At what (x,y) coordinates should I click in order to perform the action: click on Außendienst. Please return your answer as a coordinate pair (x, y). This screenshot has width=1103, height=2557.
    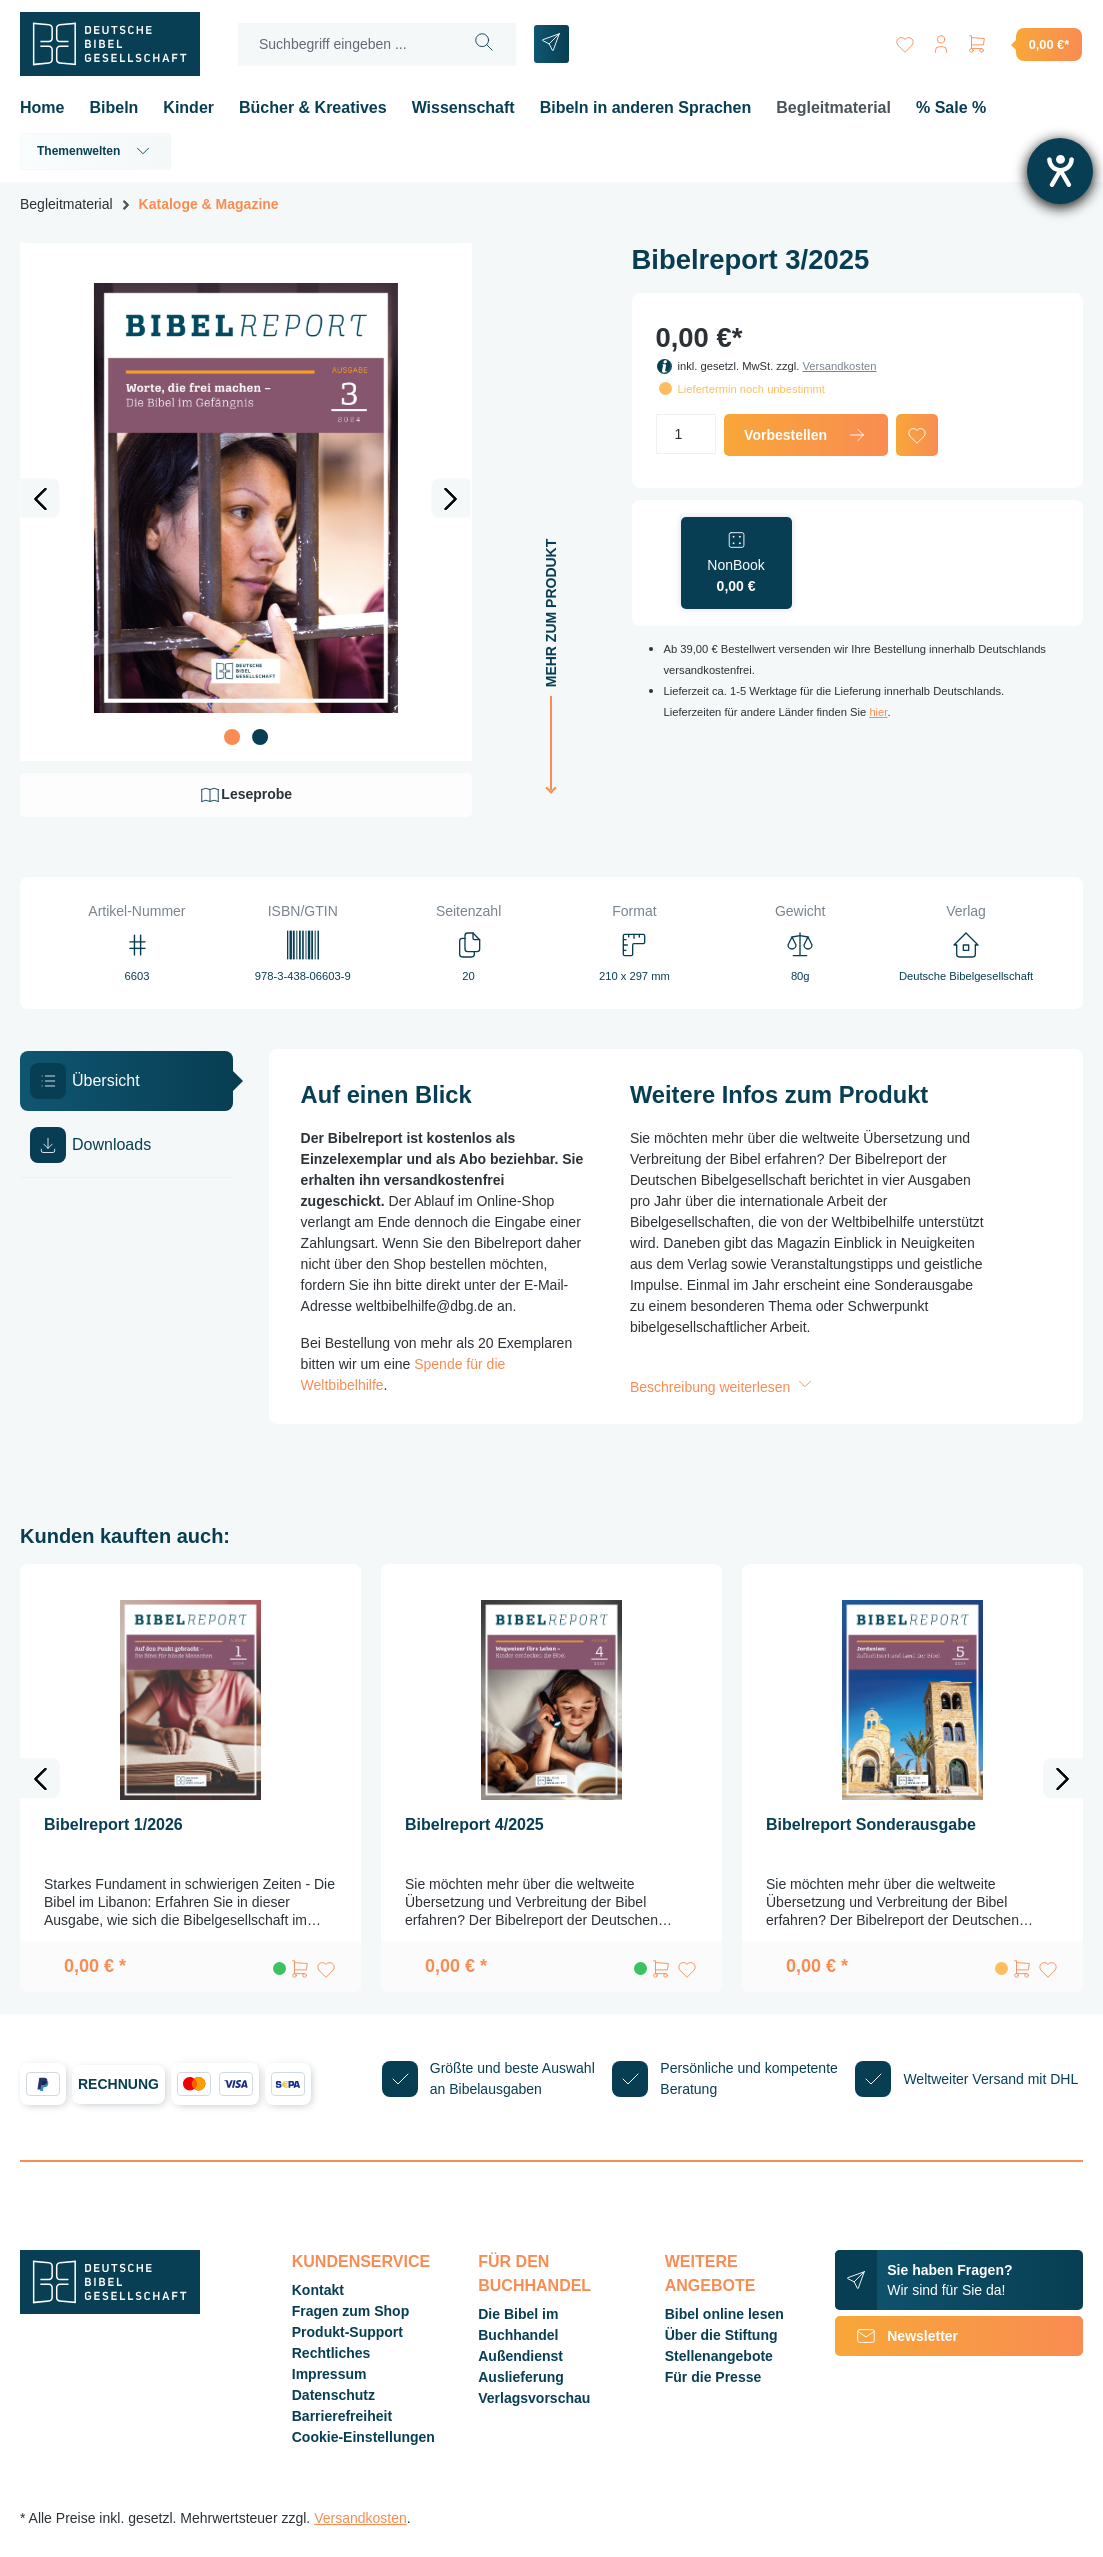
    Looking at the image, I should click on (520, 2356).